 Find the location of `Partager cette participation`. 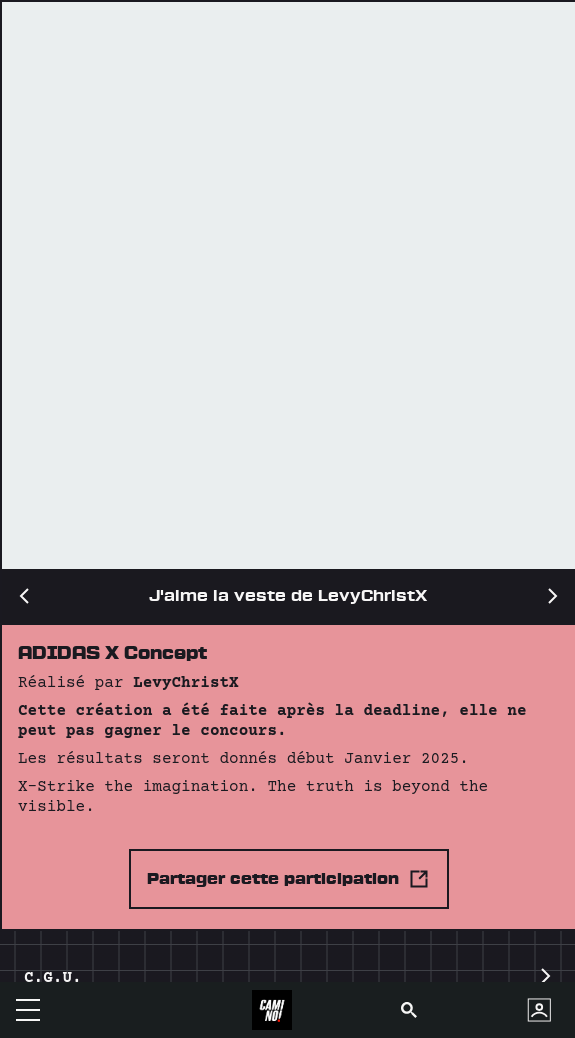

Partager cette participation is located at coordinates (289, 879).